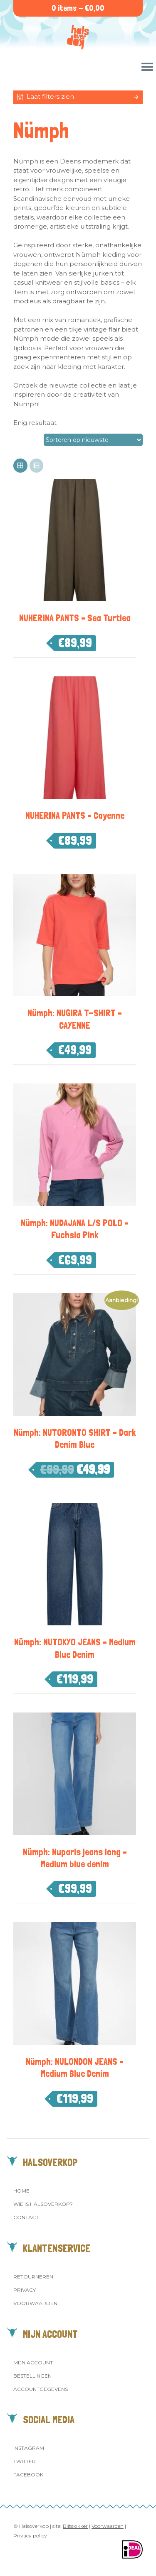 This screenshot has width=156, height=2576. I want to click on Blitskikker, so click(75, 2526).